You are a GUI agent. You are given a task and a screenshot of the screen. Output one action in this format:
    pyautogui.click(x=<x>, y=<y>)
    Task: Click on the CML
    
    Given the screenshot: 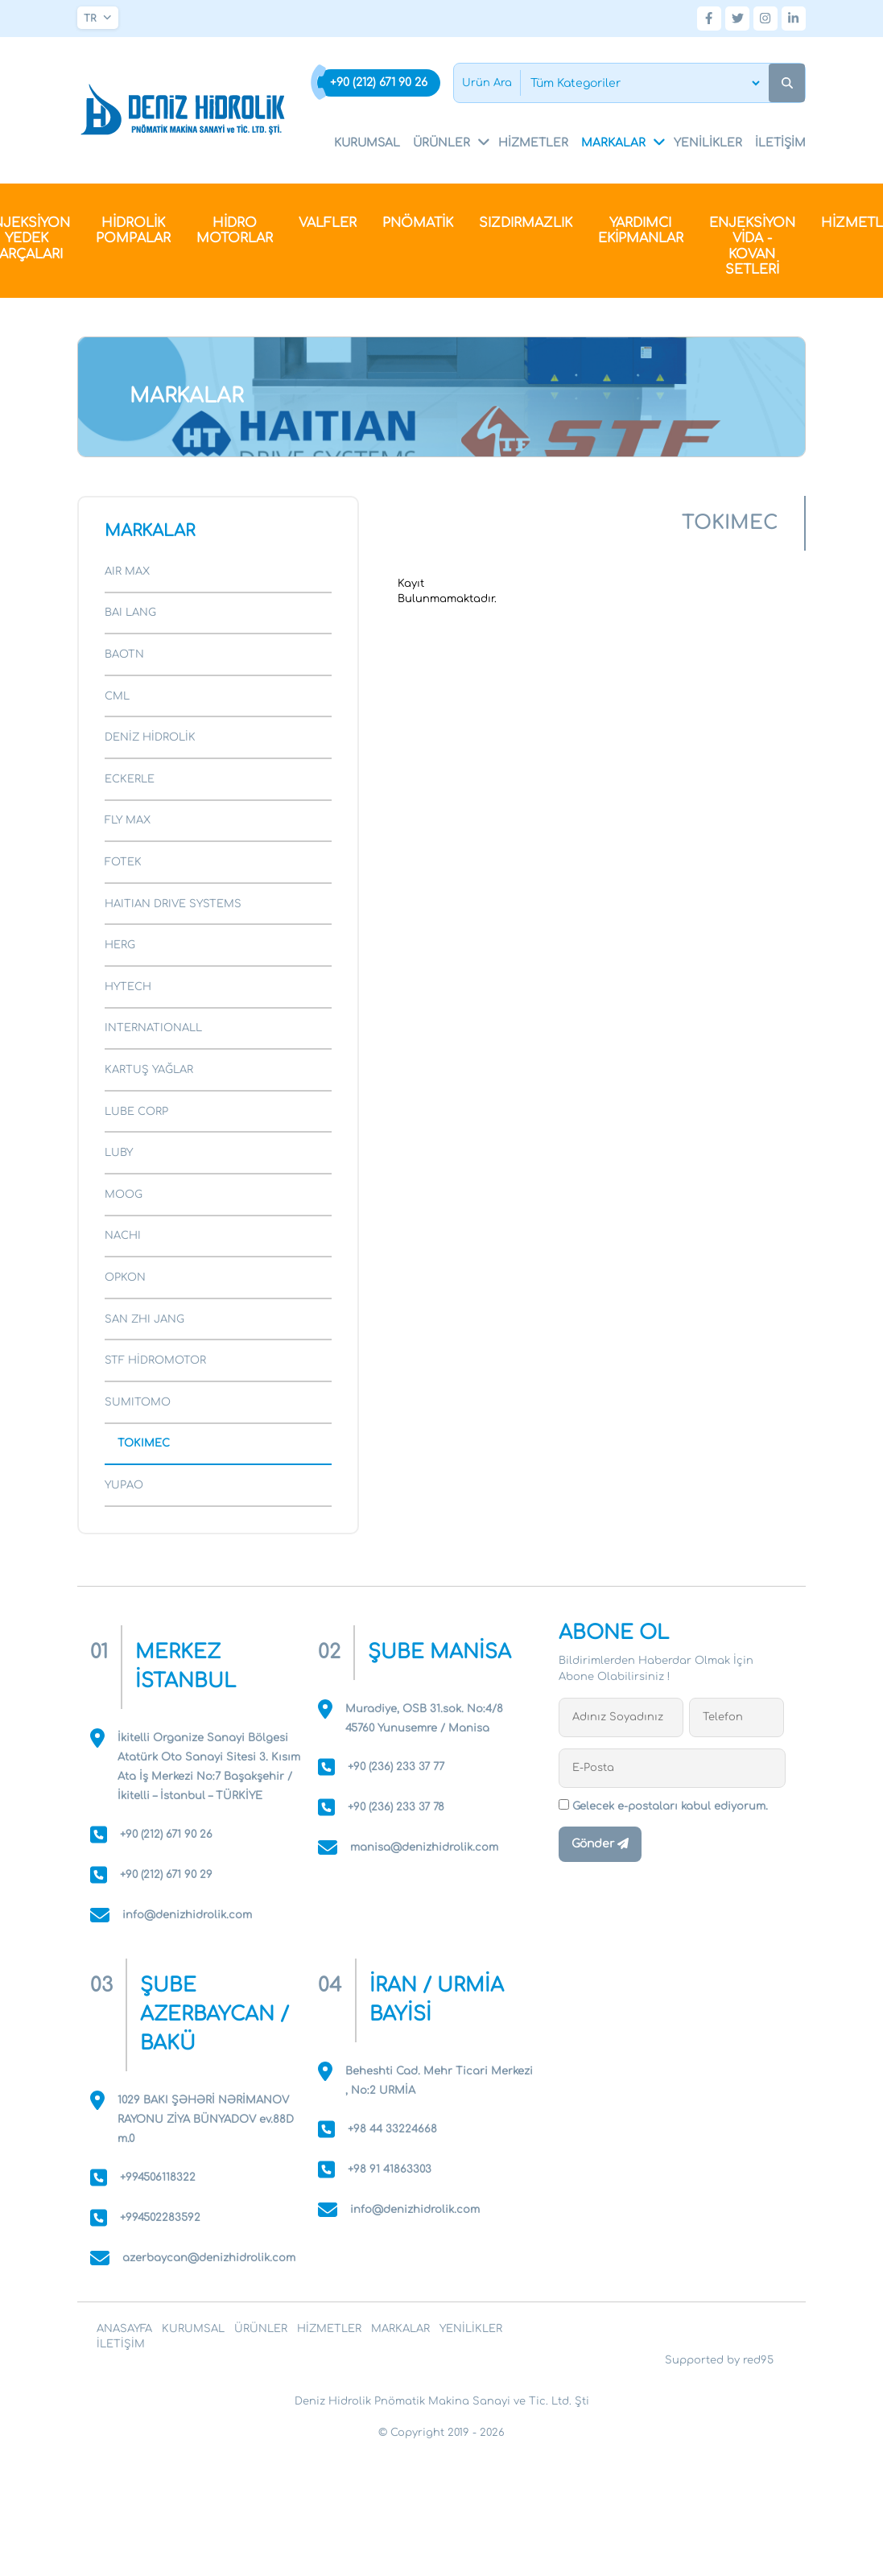 What is the action you would take?
    pyautogui.click(x=117, y=696)
    